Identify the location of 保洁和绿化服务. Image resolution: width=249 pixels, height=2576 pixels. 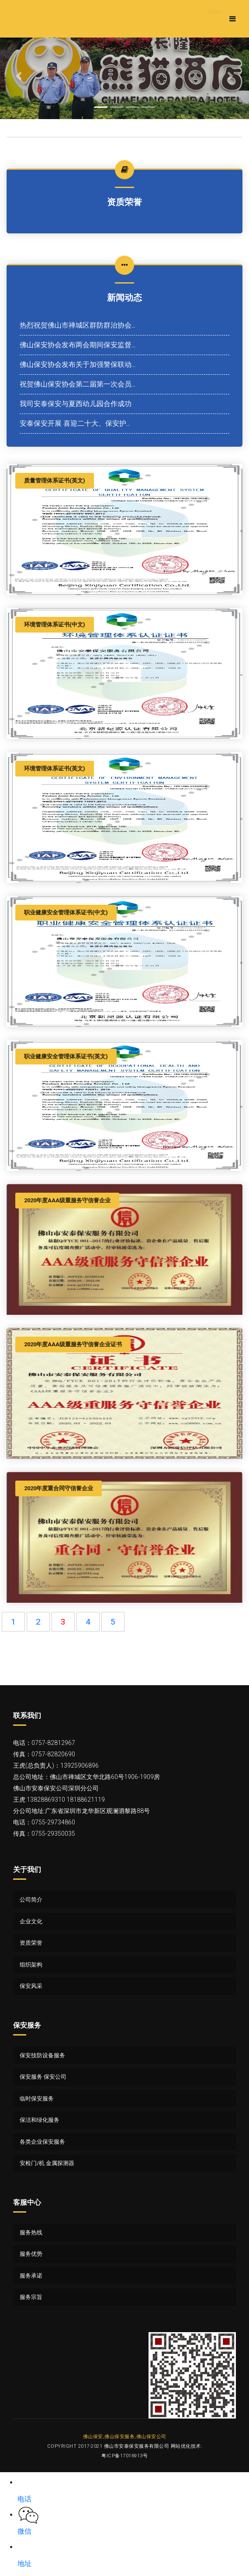
(39, 2120).